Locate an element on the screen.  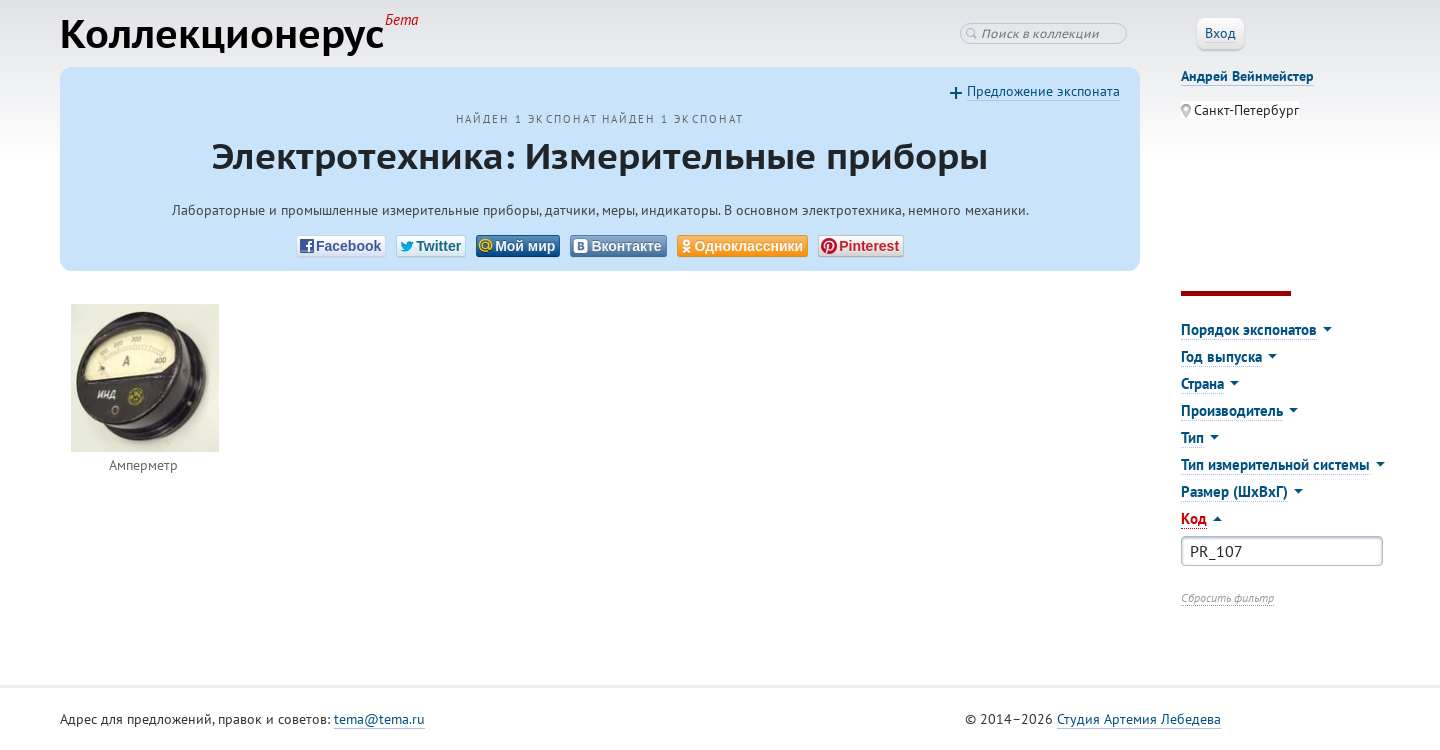
Студия Артемия Лебедева is located at coordinates (1139, 719).